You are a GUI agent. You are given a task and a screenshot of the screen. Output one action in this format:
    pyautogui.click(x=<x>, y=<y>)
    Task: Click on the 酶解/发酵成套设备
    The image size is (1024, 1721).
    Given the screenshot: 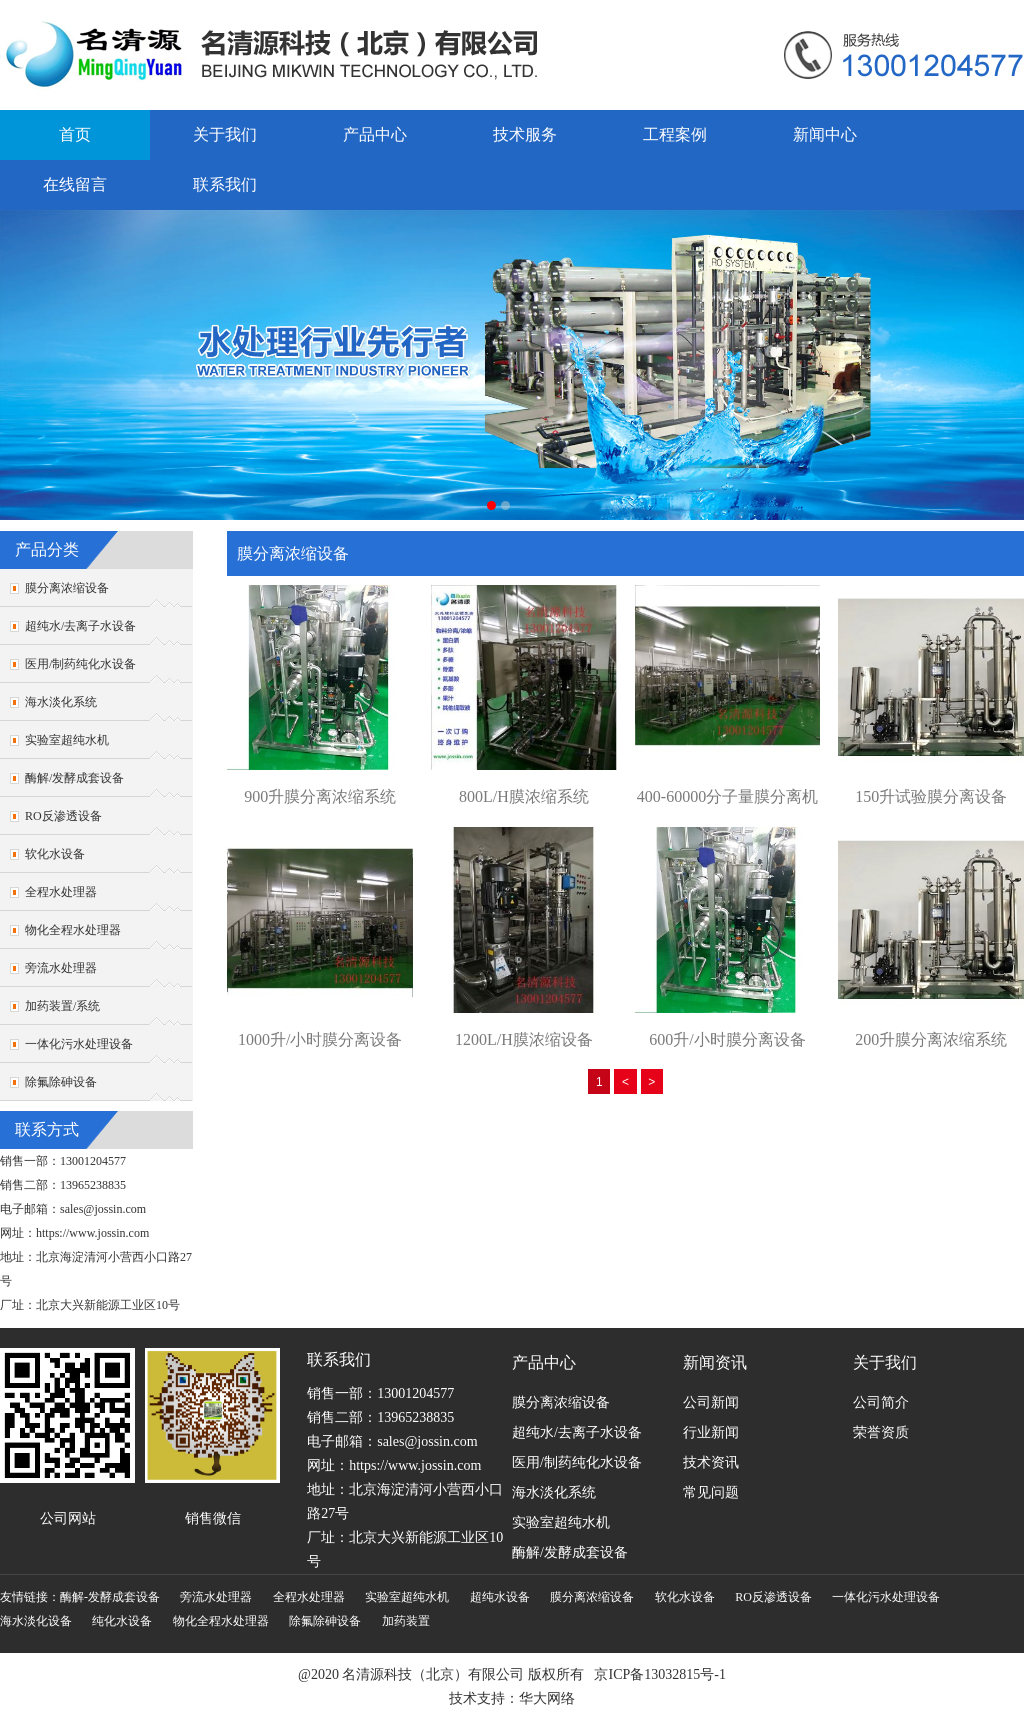 What is the action you would take?
    pyautogui.click(x=74, y=778)
    